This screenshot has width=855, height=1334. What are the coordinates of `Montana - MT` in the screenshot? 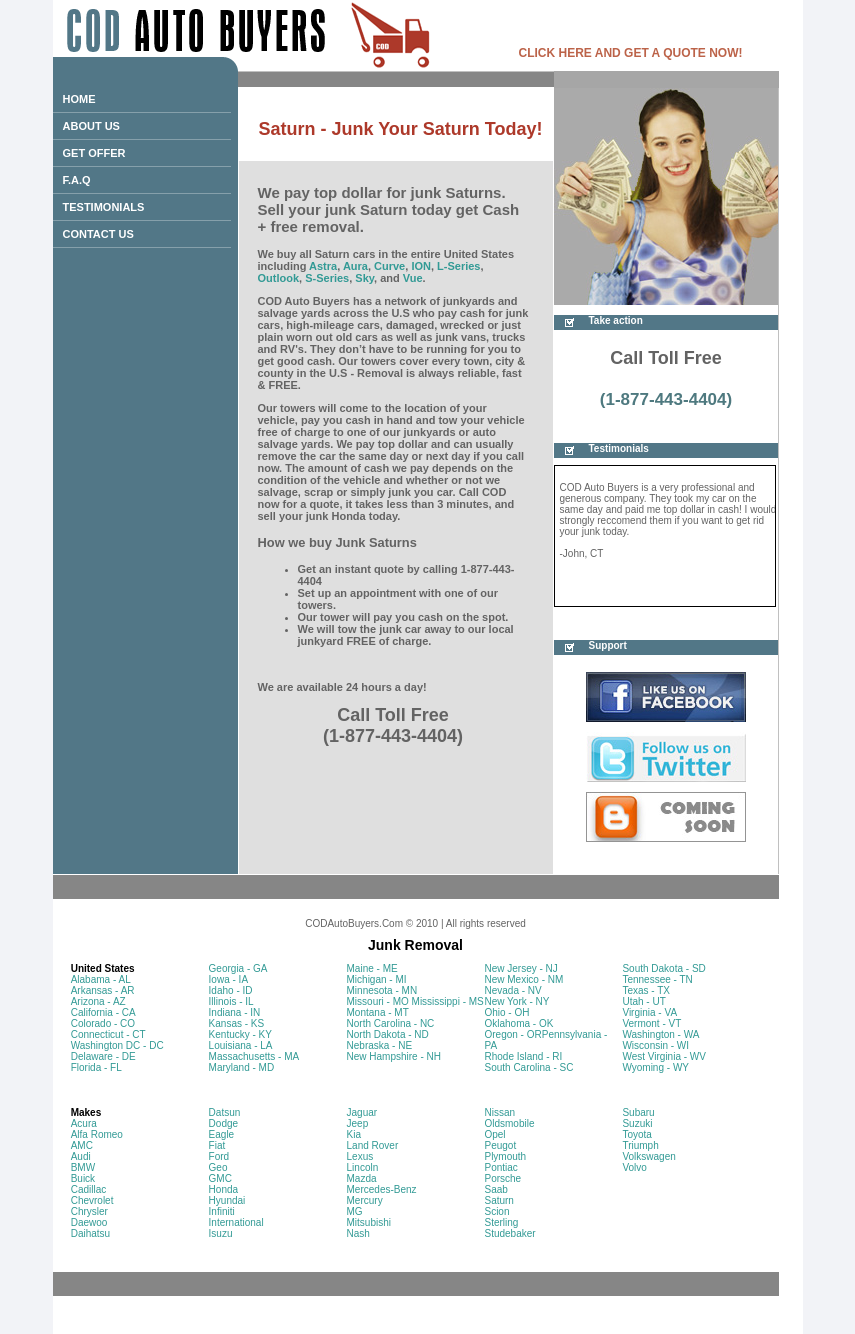 It's located at (378, 1012).